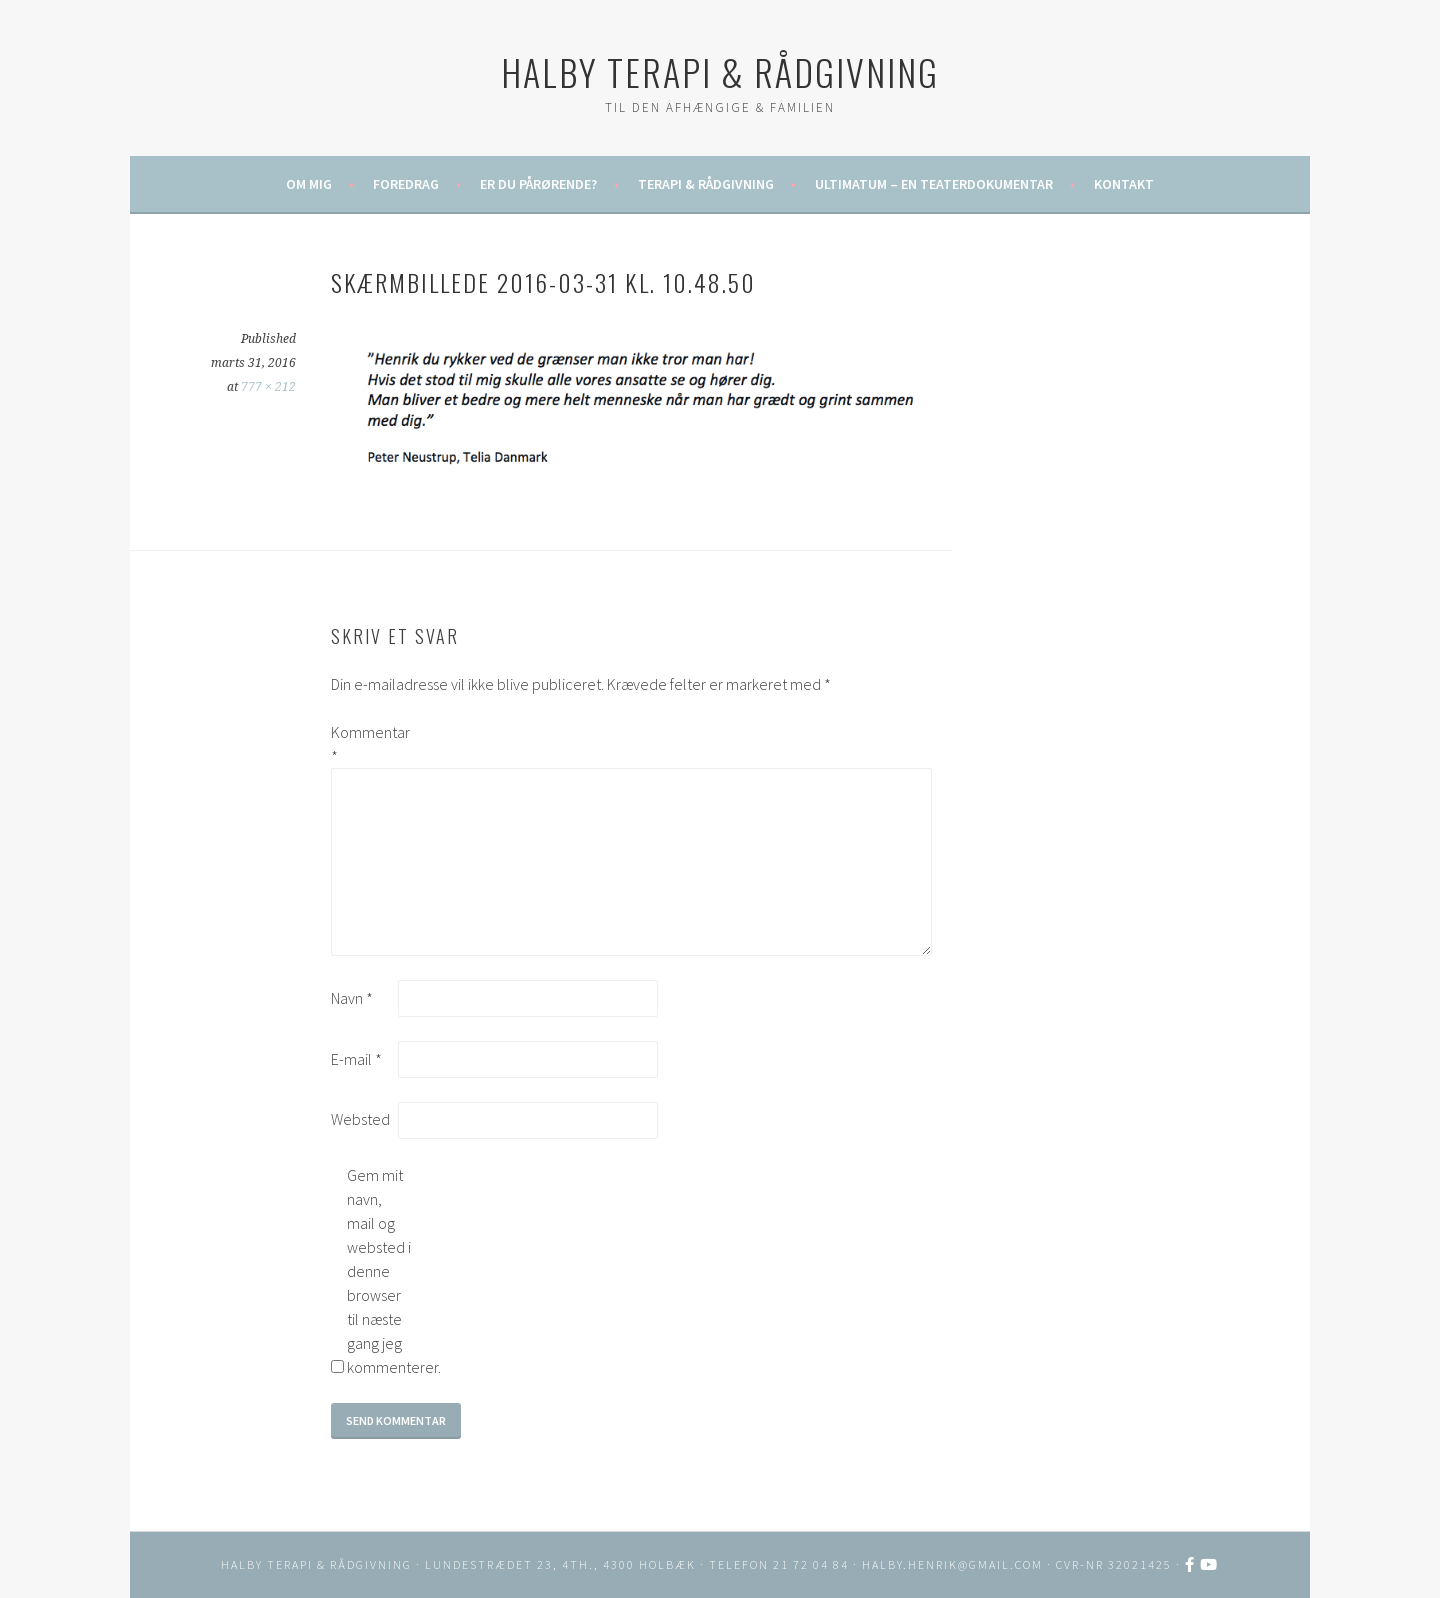 The width and height of the screenshot is (1440, 1598). Describe the element at coordinates (720, 71) in the screenshot. I see `HALBY TERAPI & RÅDGIVNING` at that location.